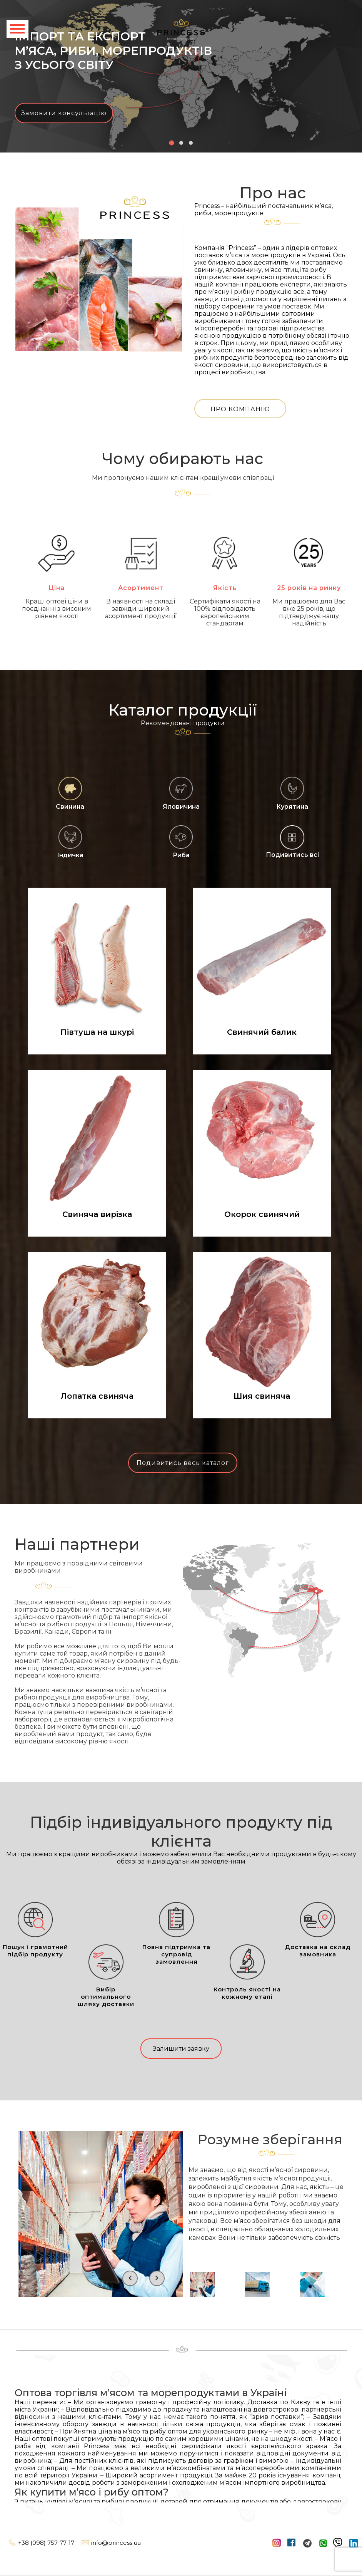 The image size is (362, 2576). What do you see at coordinates (97, 1032) in the screenshot?
I see `Півтуша на шкурі` at bounding box center [97, 1032].